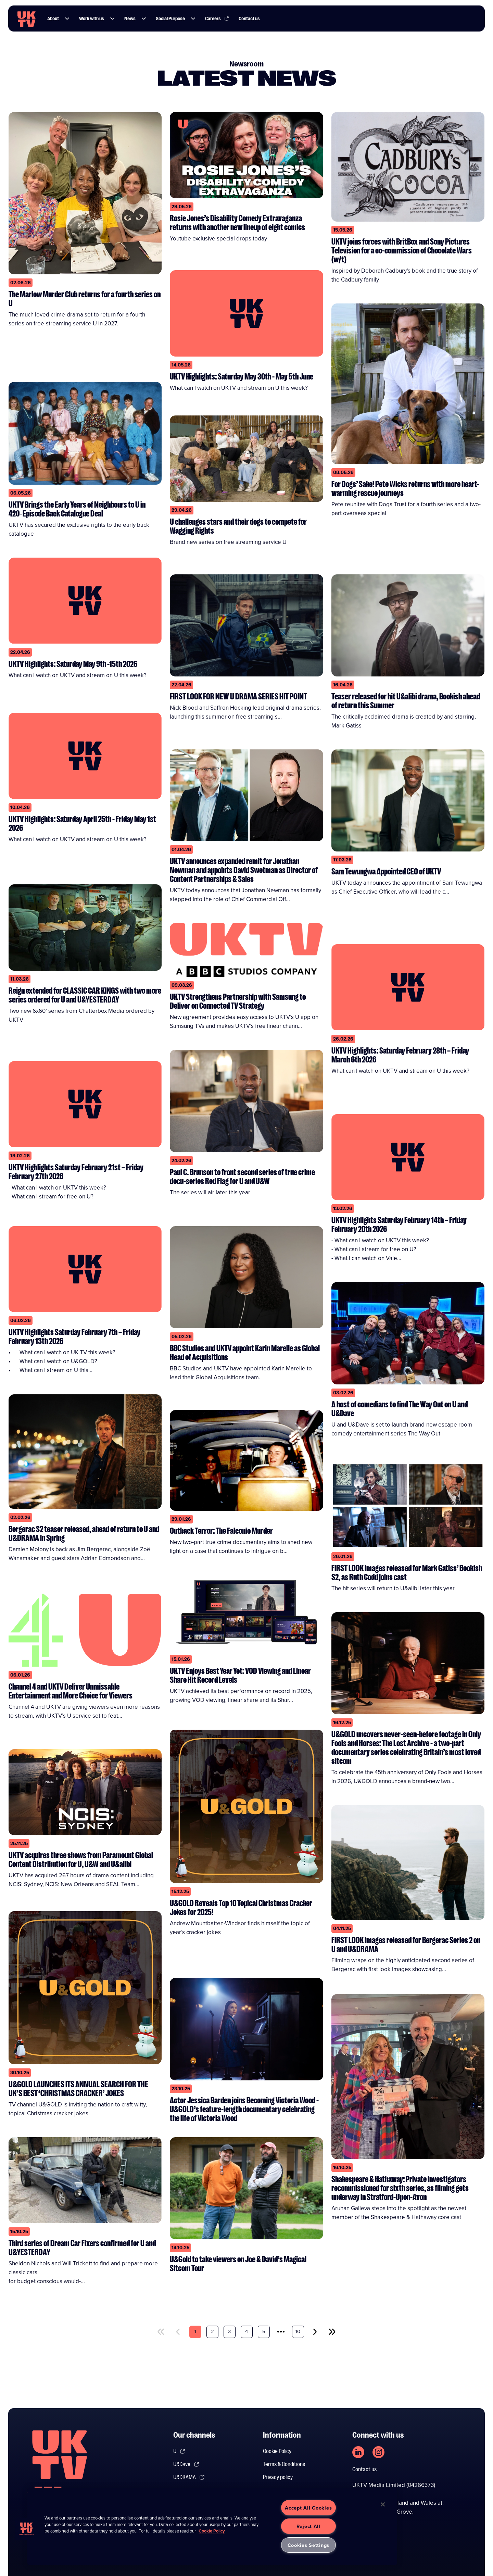 This screenshot has height=2576, width=493. I want to click on Contact us [Link to Contact us page], so click(251, 19).